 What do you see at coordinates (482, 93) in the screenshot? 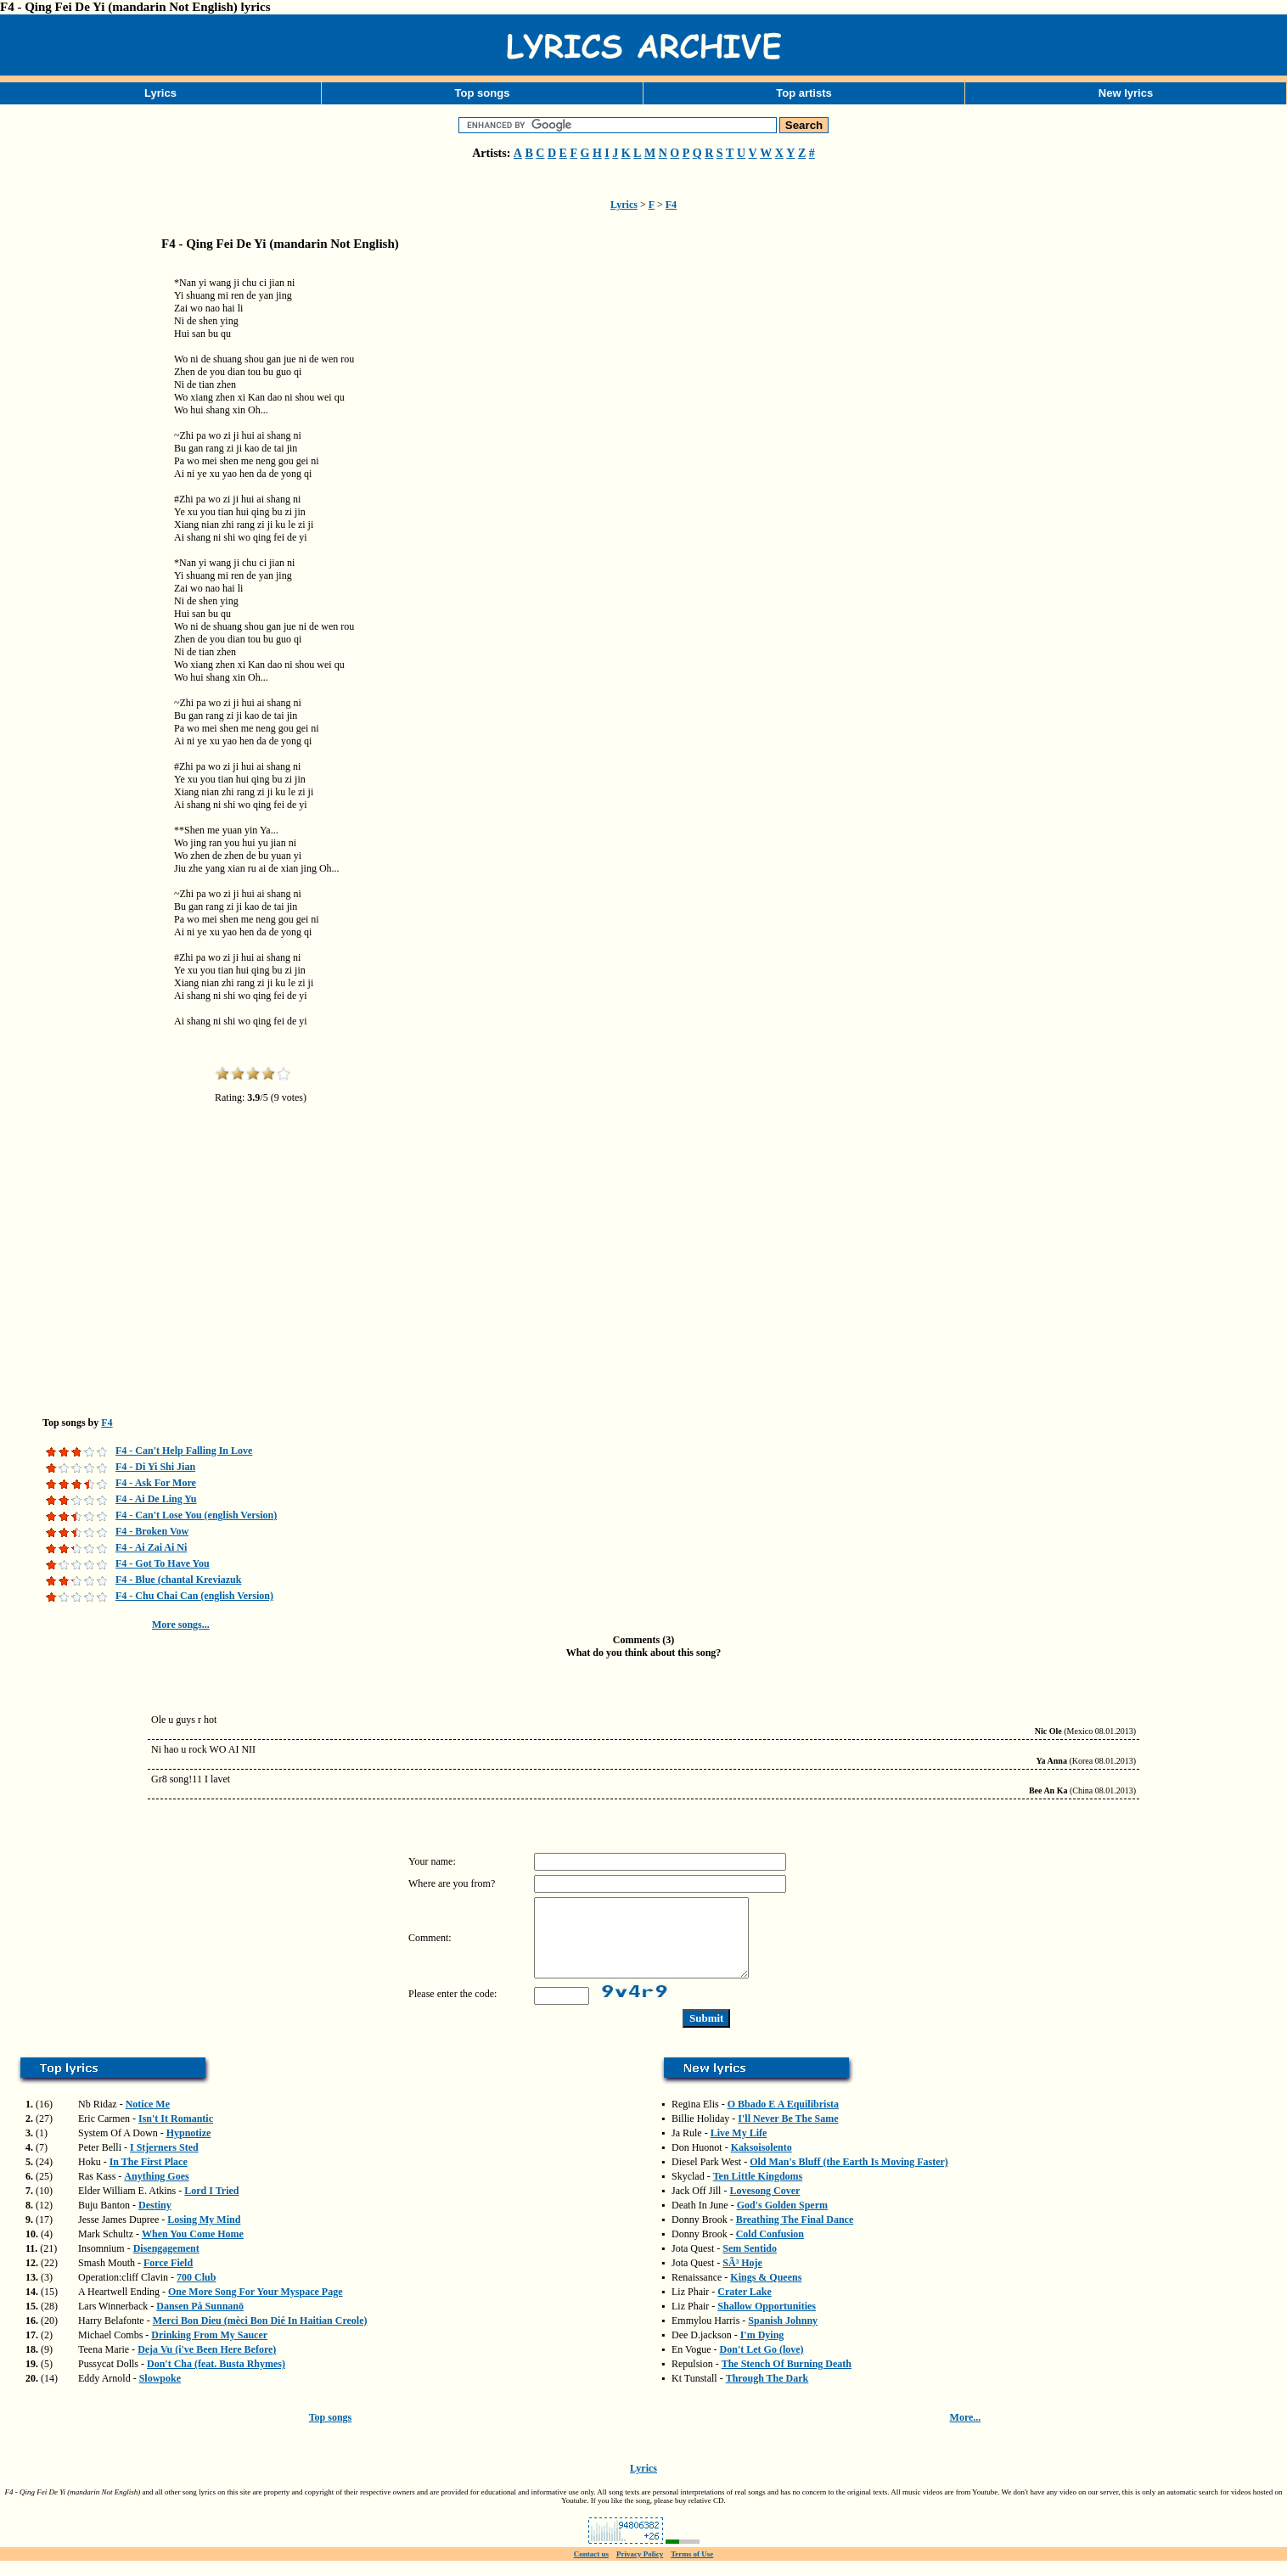
I see `Top songs` at bounding box center [482, 93].